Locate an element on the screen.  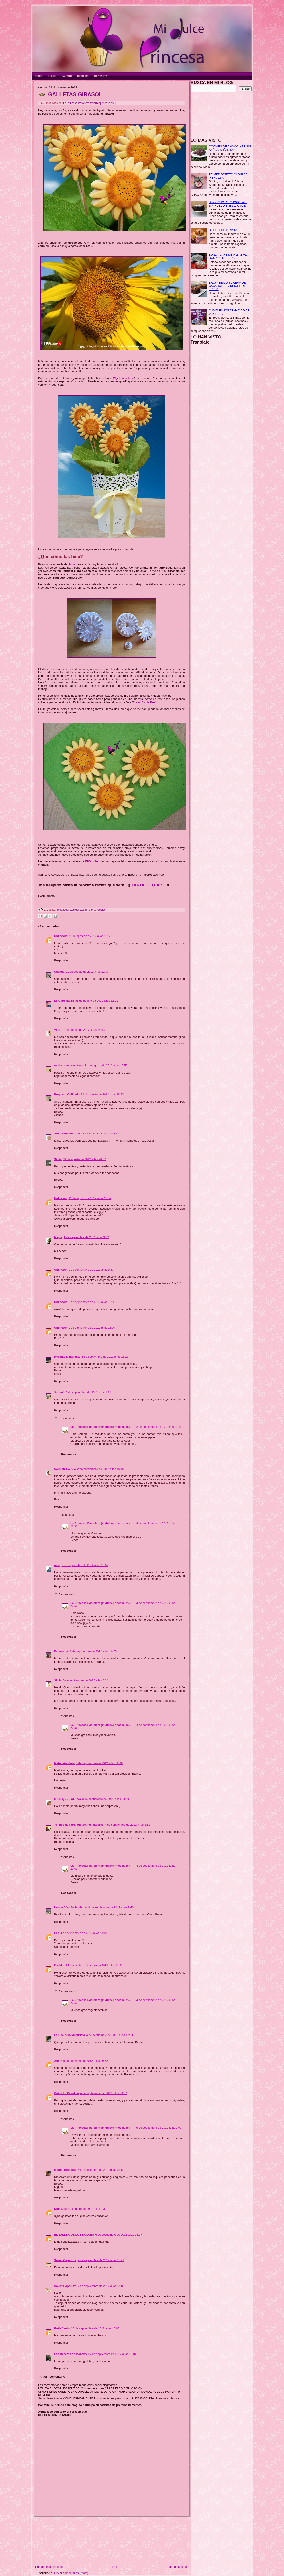
Unknown is located at coordinates (60, 936).